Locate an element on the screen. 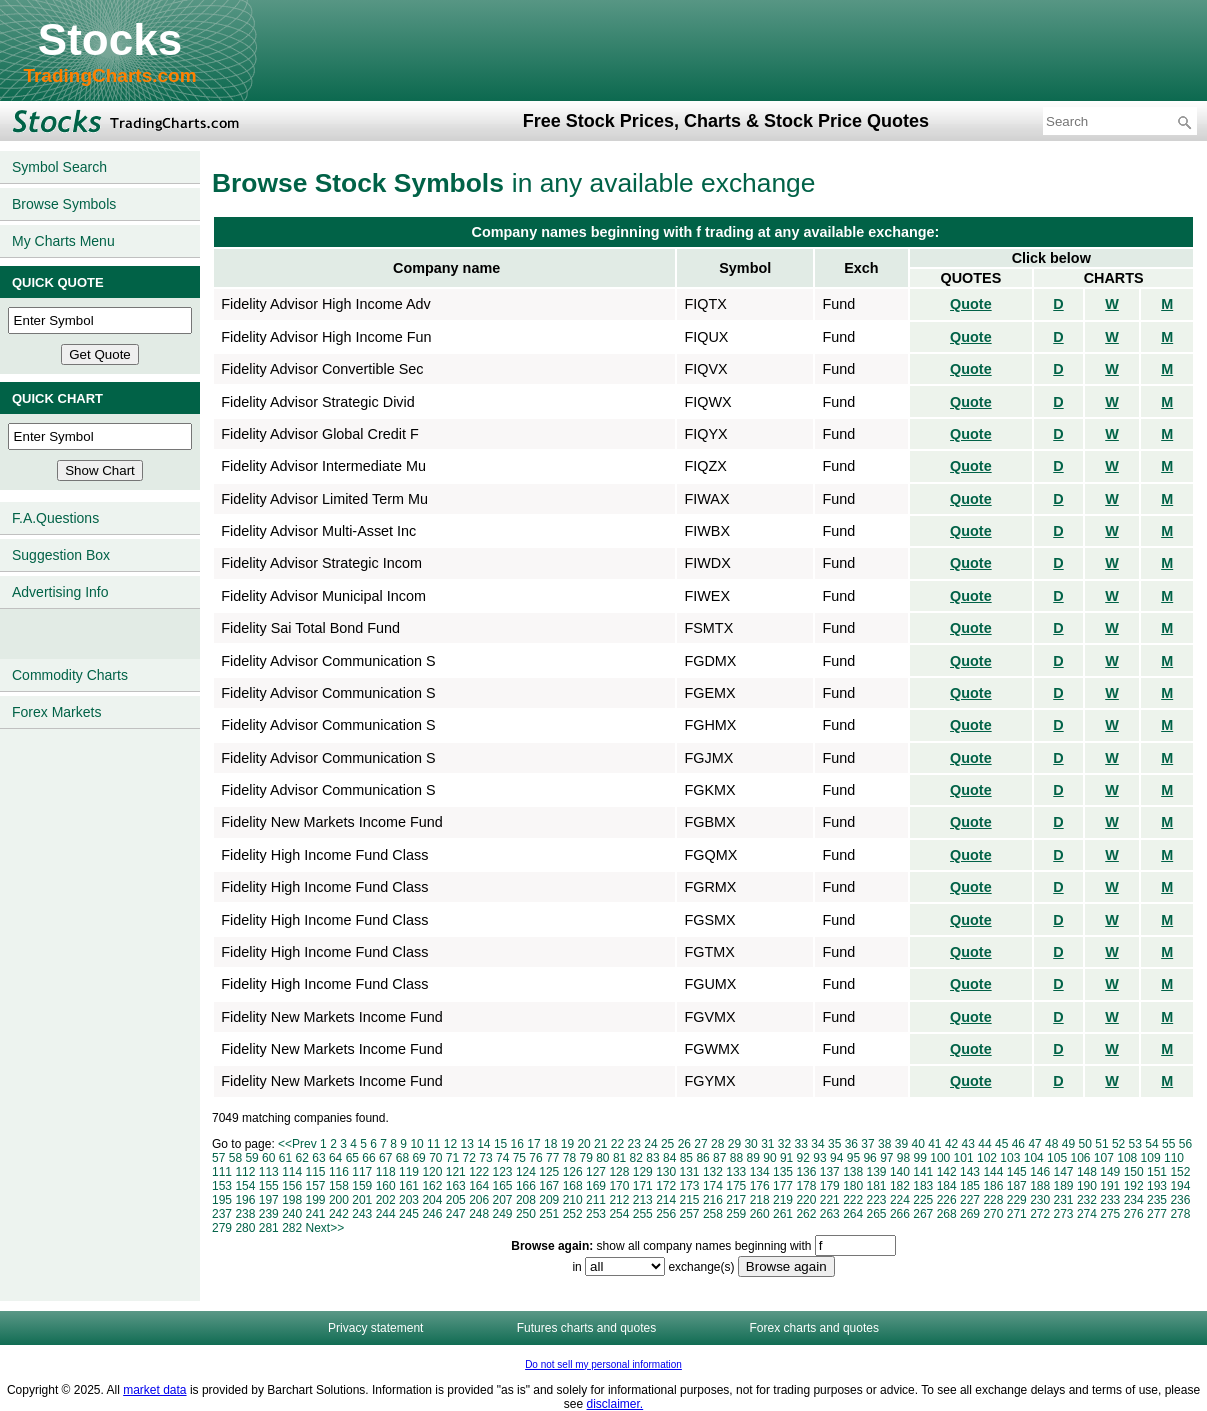 The image size is (1207, 1411). 85 is located at coordinates (686, 1158).